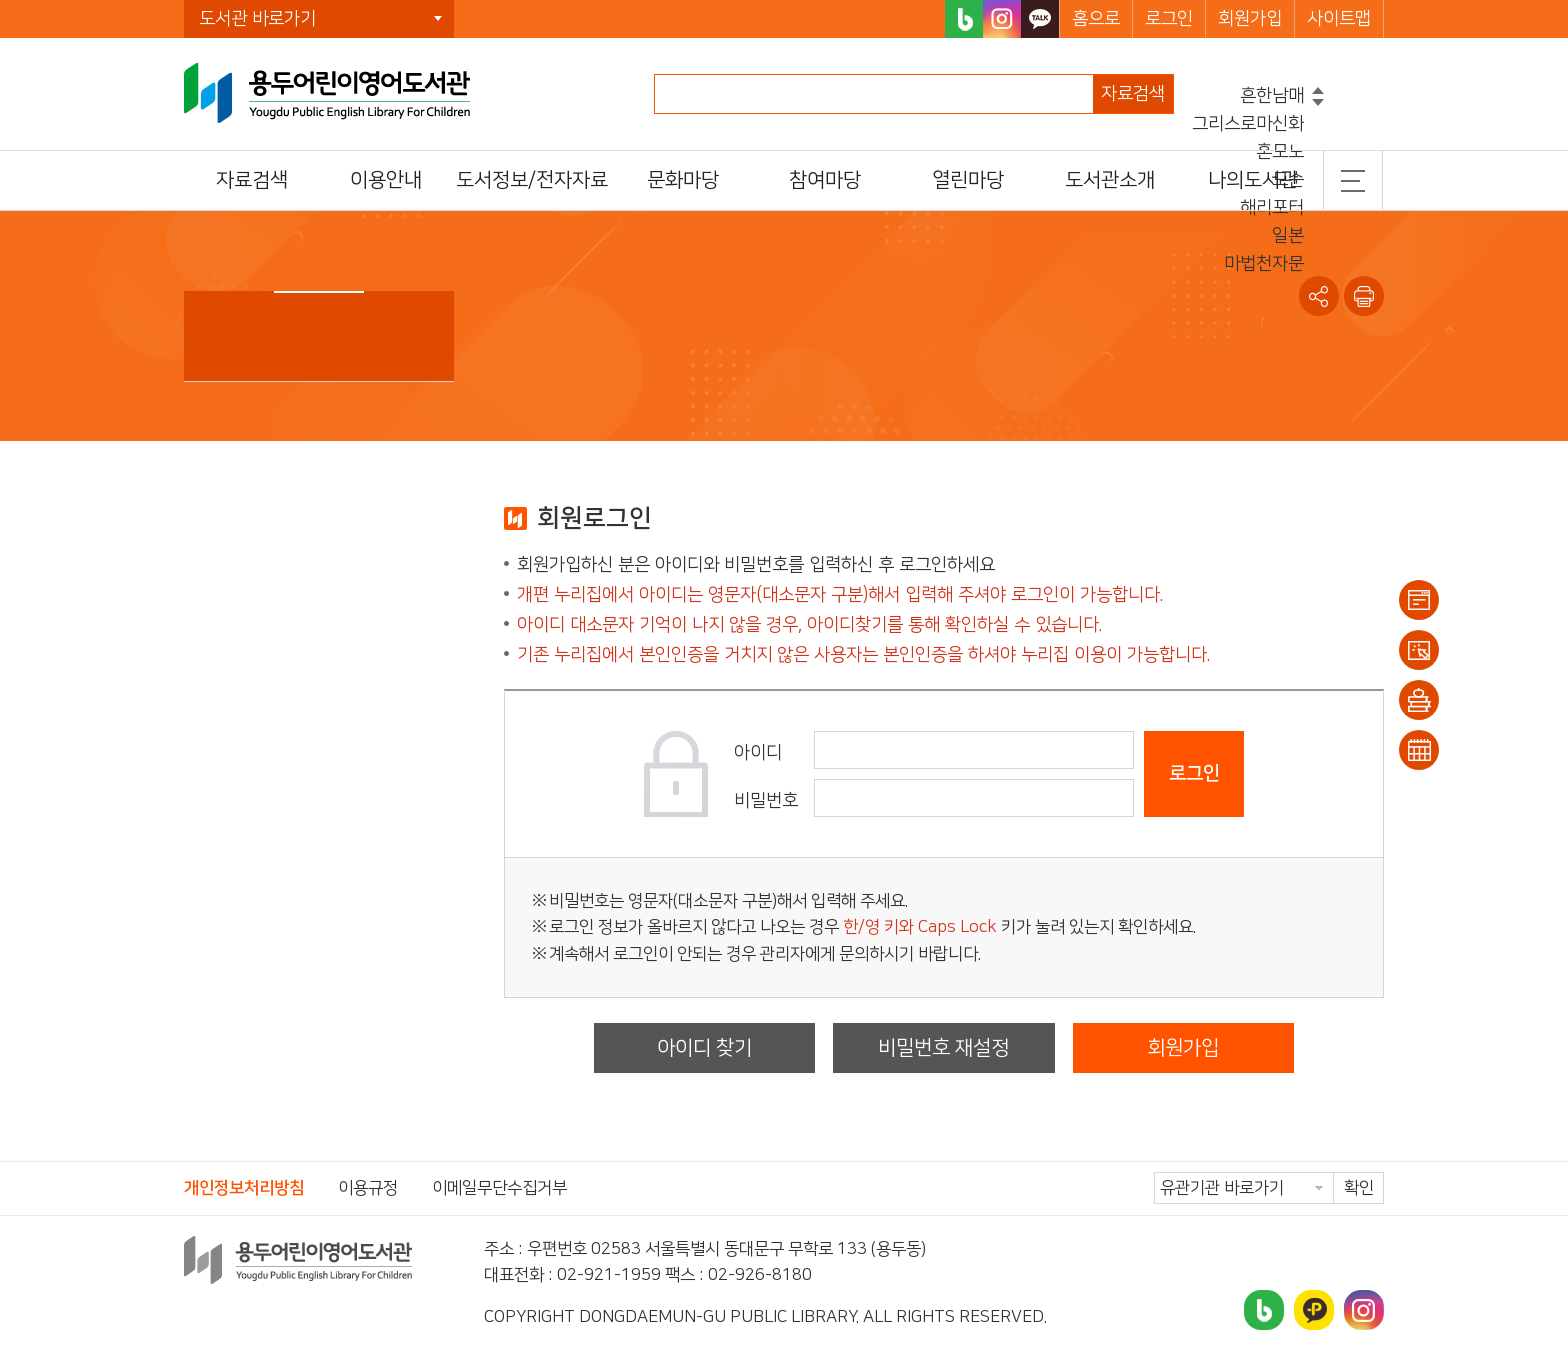 Image resolution: width=1568 pixels, height=1360 pixels. What do you see at coordinates (704, 1048) in the screenshot?
I see `아이디 찾기` at bounding box center [704, 1048].